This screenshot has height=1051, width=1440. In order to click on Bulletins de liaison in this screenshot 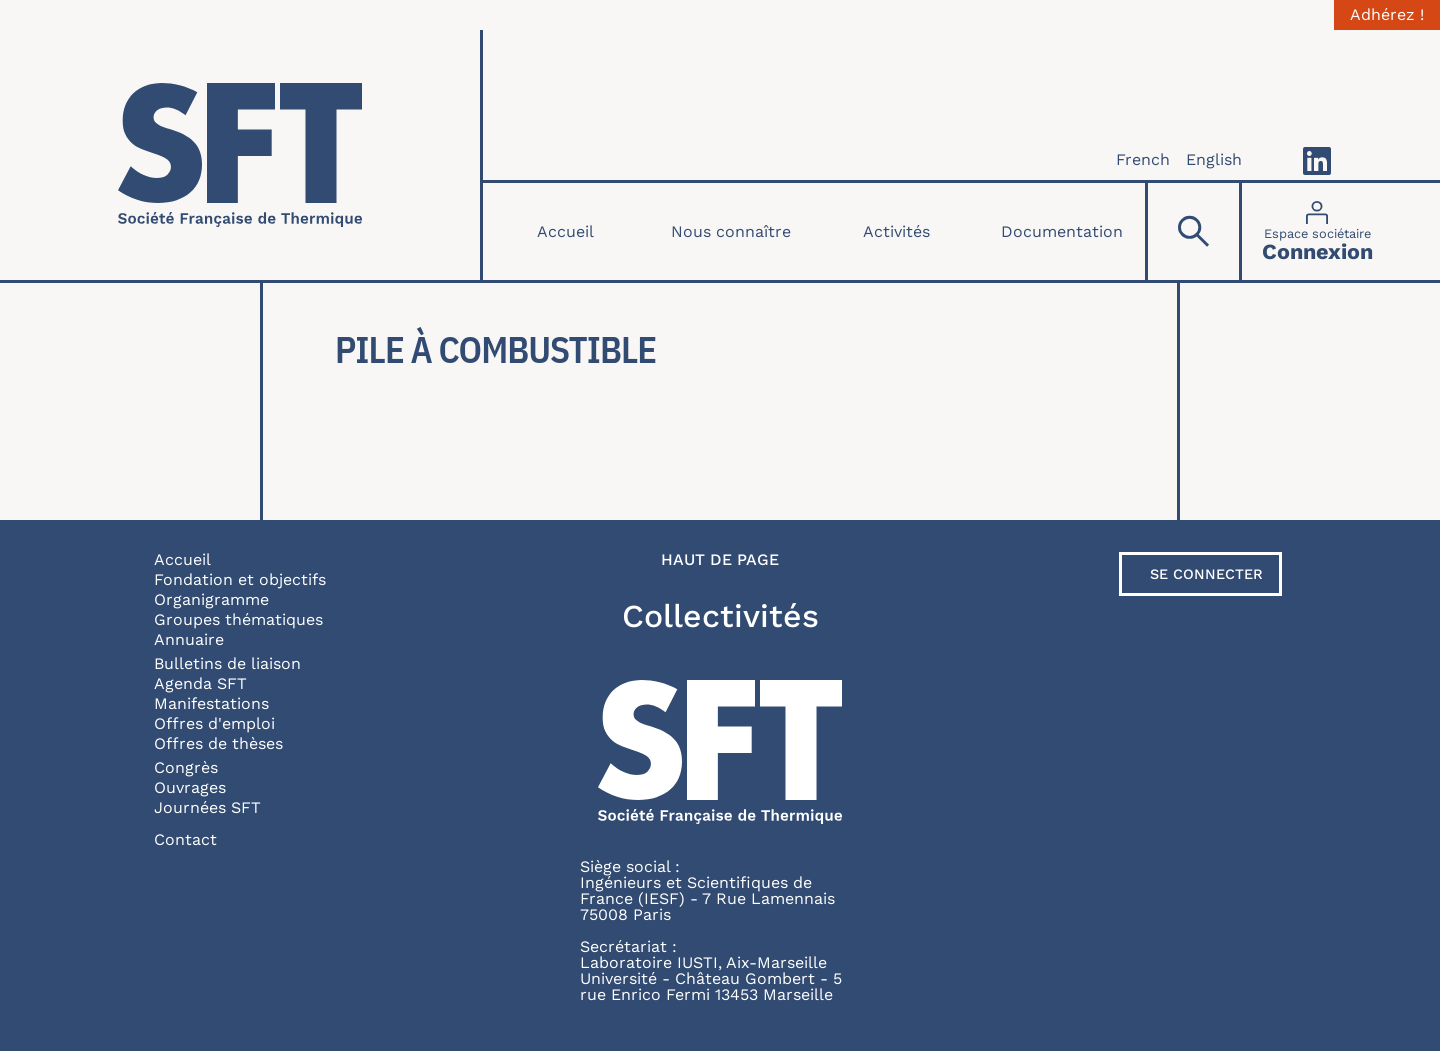, I will do `click(227, 663)`.